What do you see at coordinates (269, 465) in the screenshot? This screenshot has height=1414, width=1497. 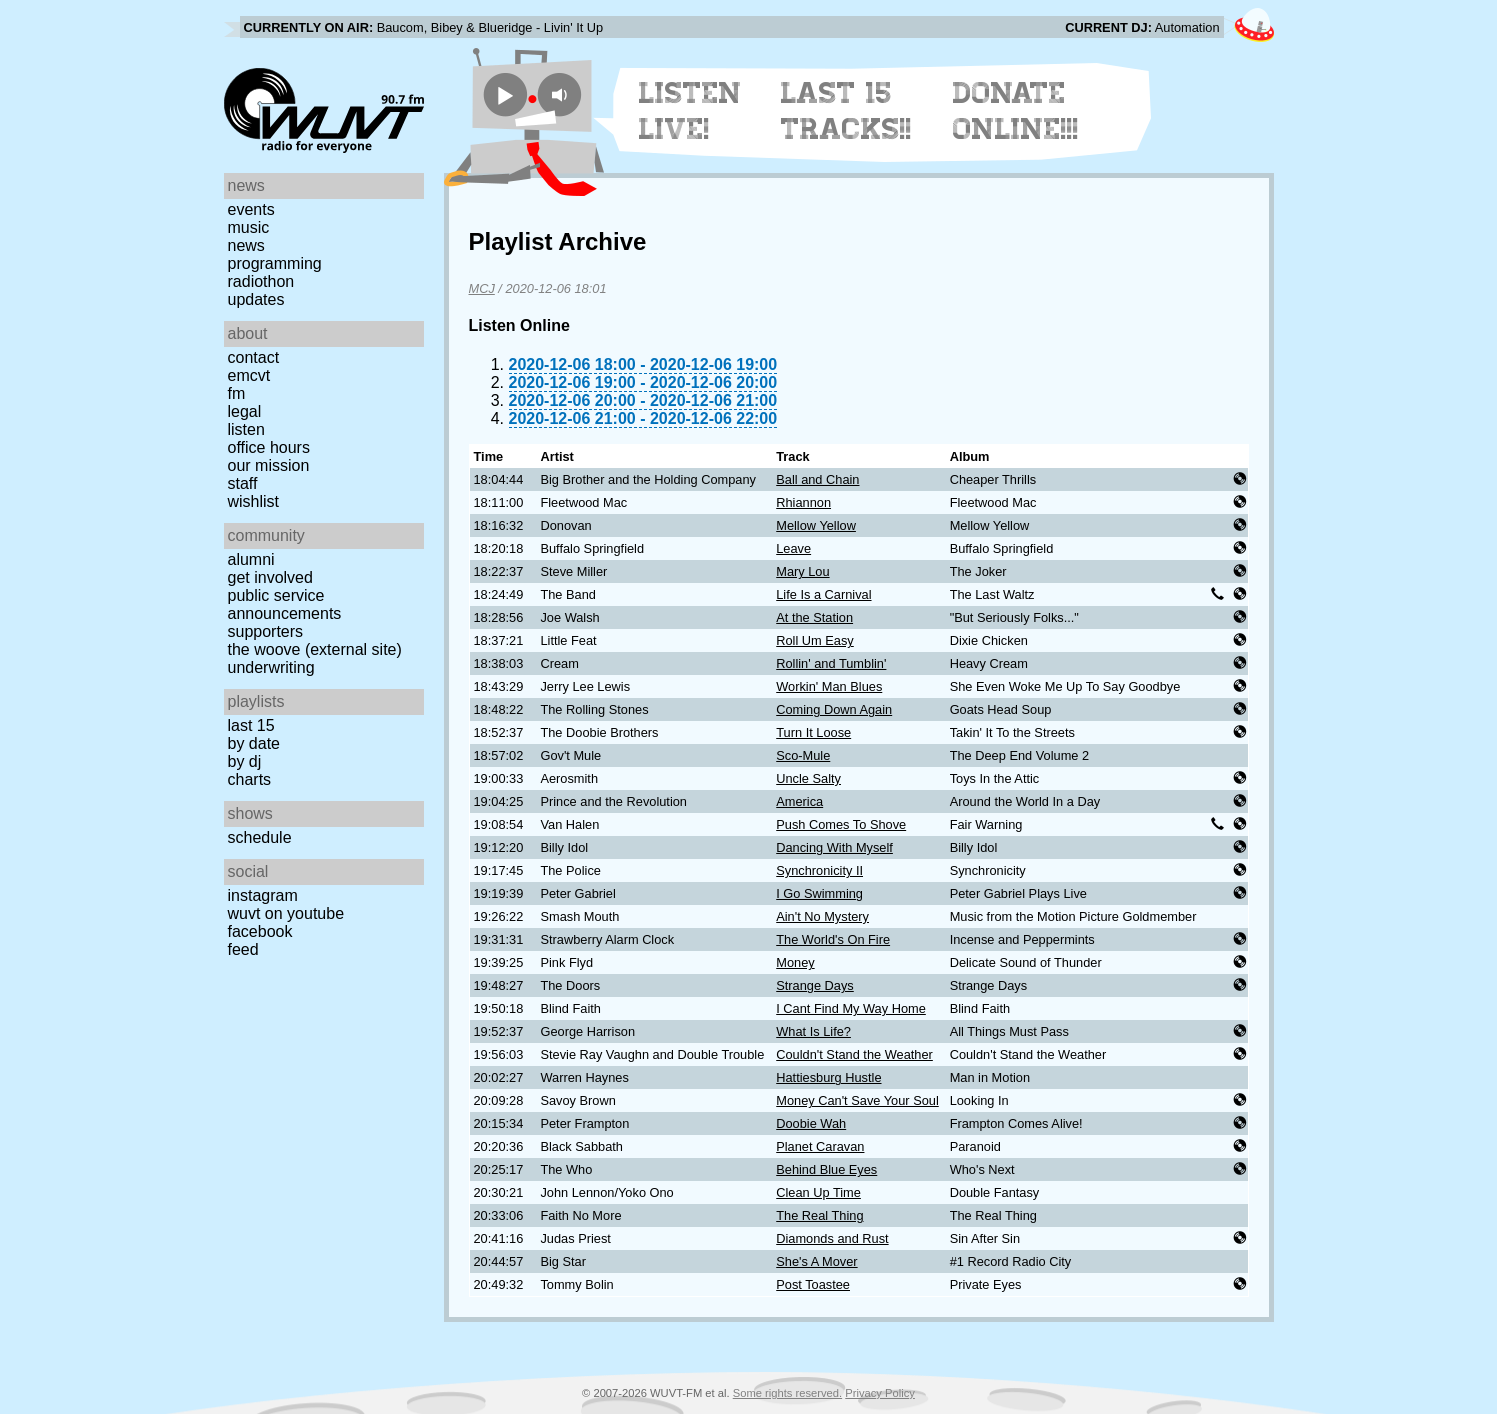 I see `Our Mission` at bounding box center [269, 465].